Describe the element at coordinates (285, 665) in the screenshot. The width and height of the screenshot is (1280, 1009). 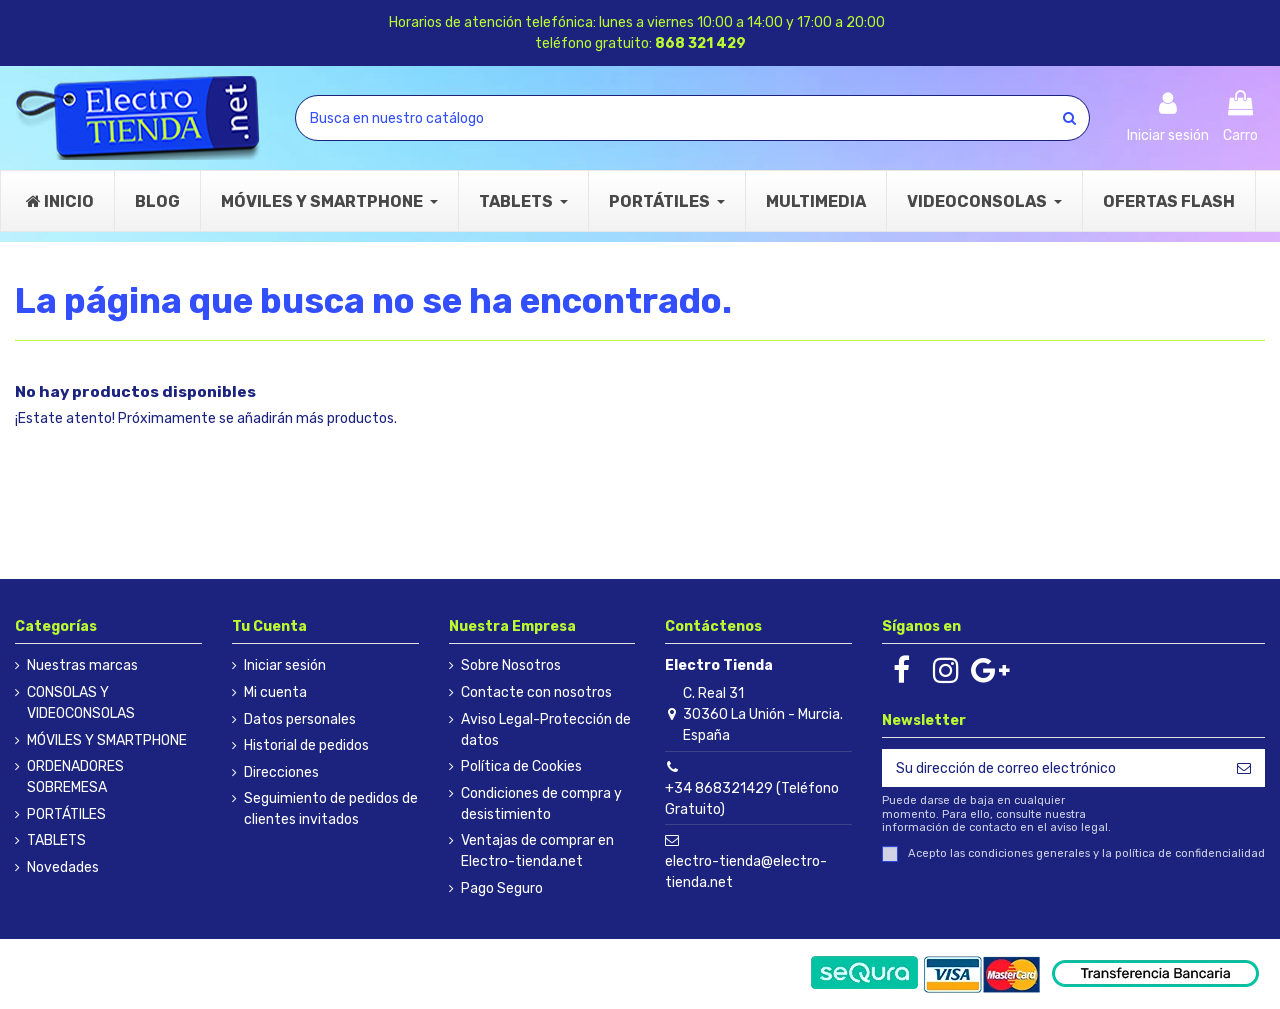
I see `Iniciar sesión` at that location.